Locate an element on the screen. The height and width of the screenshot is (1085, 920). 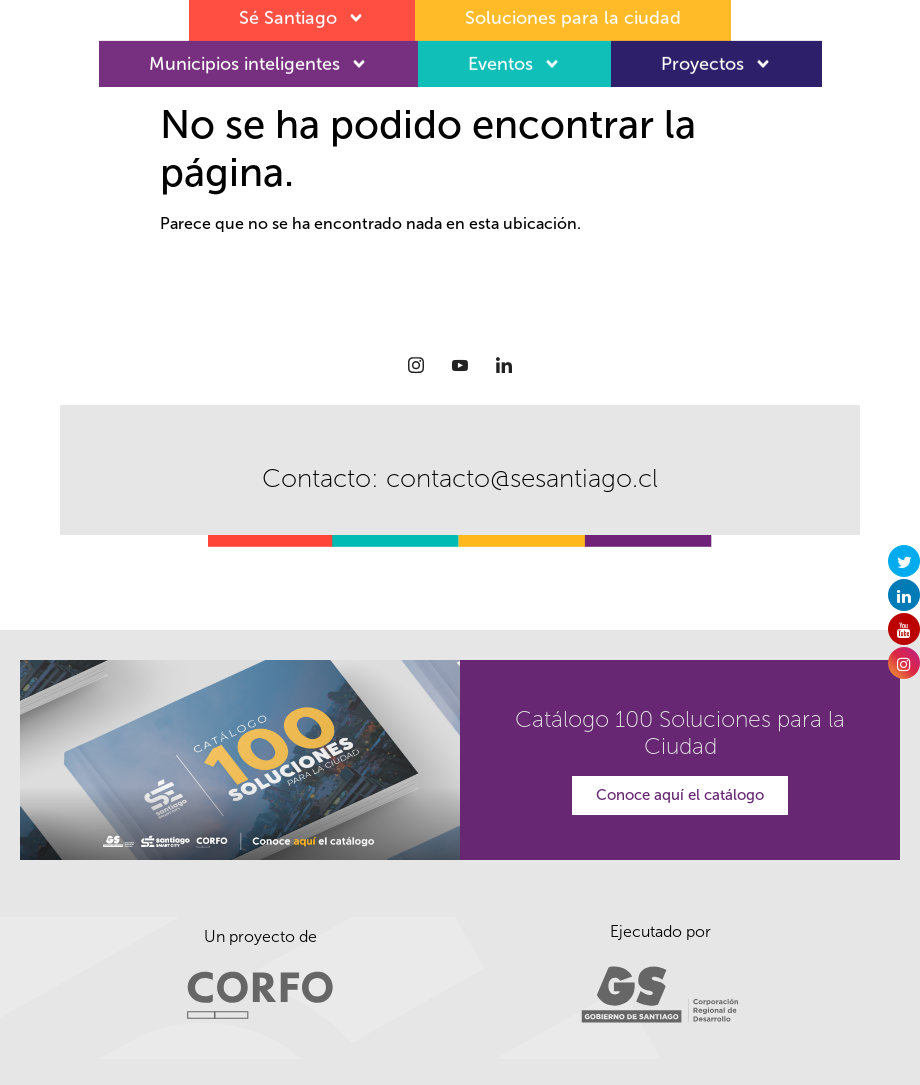
Municipios inteligentes is located at coordinates (258, 58).